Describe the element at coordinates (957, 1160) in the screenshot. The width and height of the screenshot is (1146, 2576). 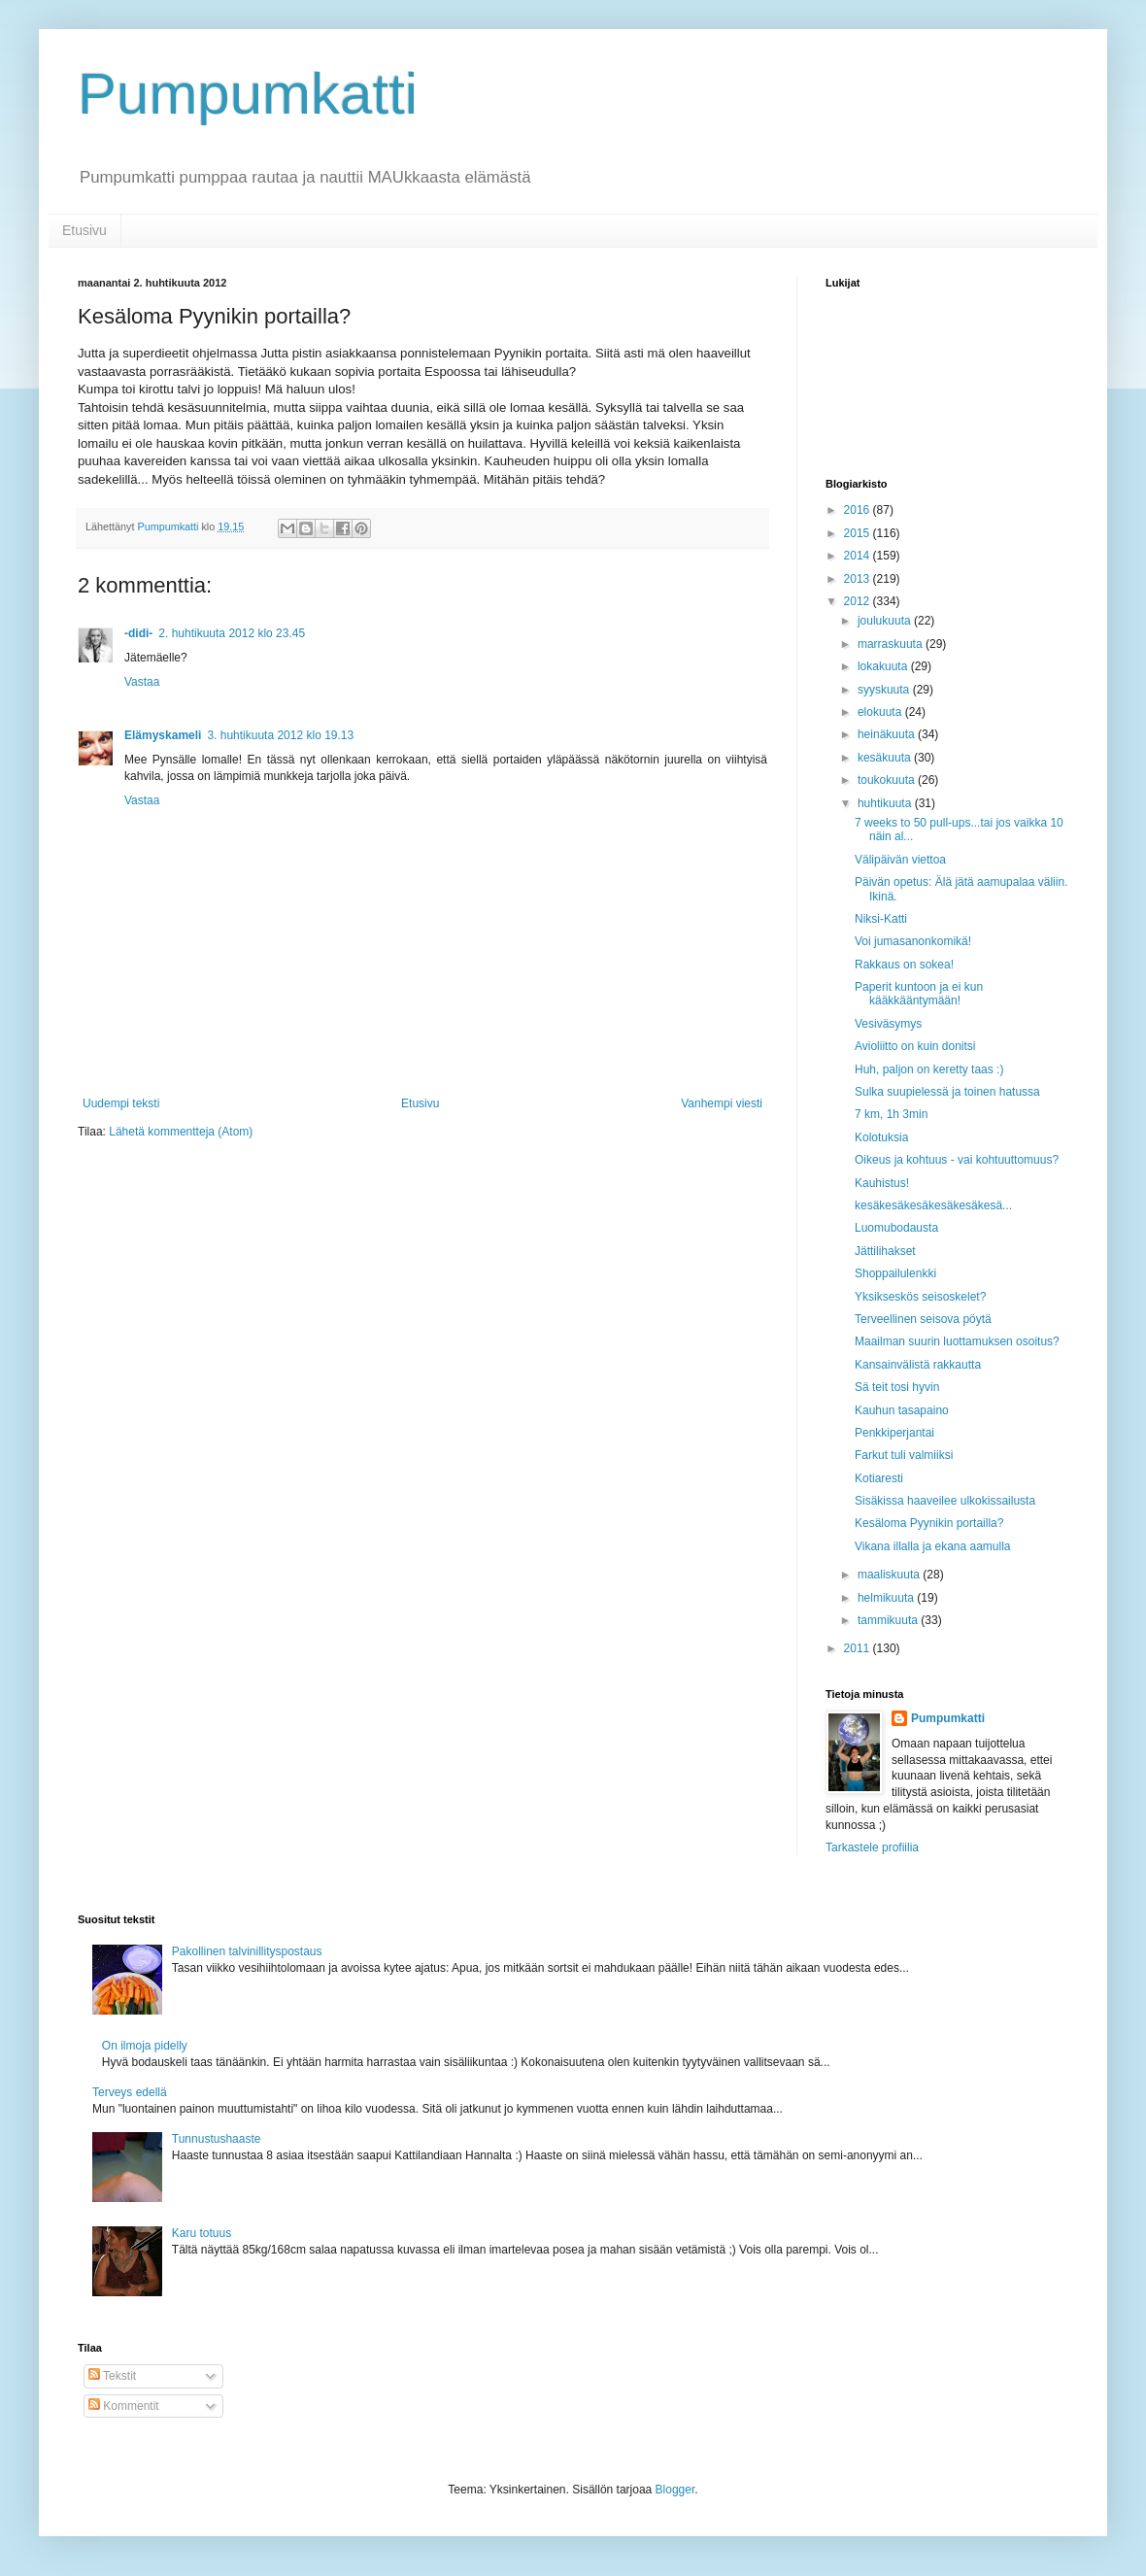
I see `Oikeus ja kohtuus - vai kohtuuttomuus?` at that location.